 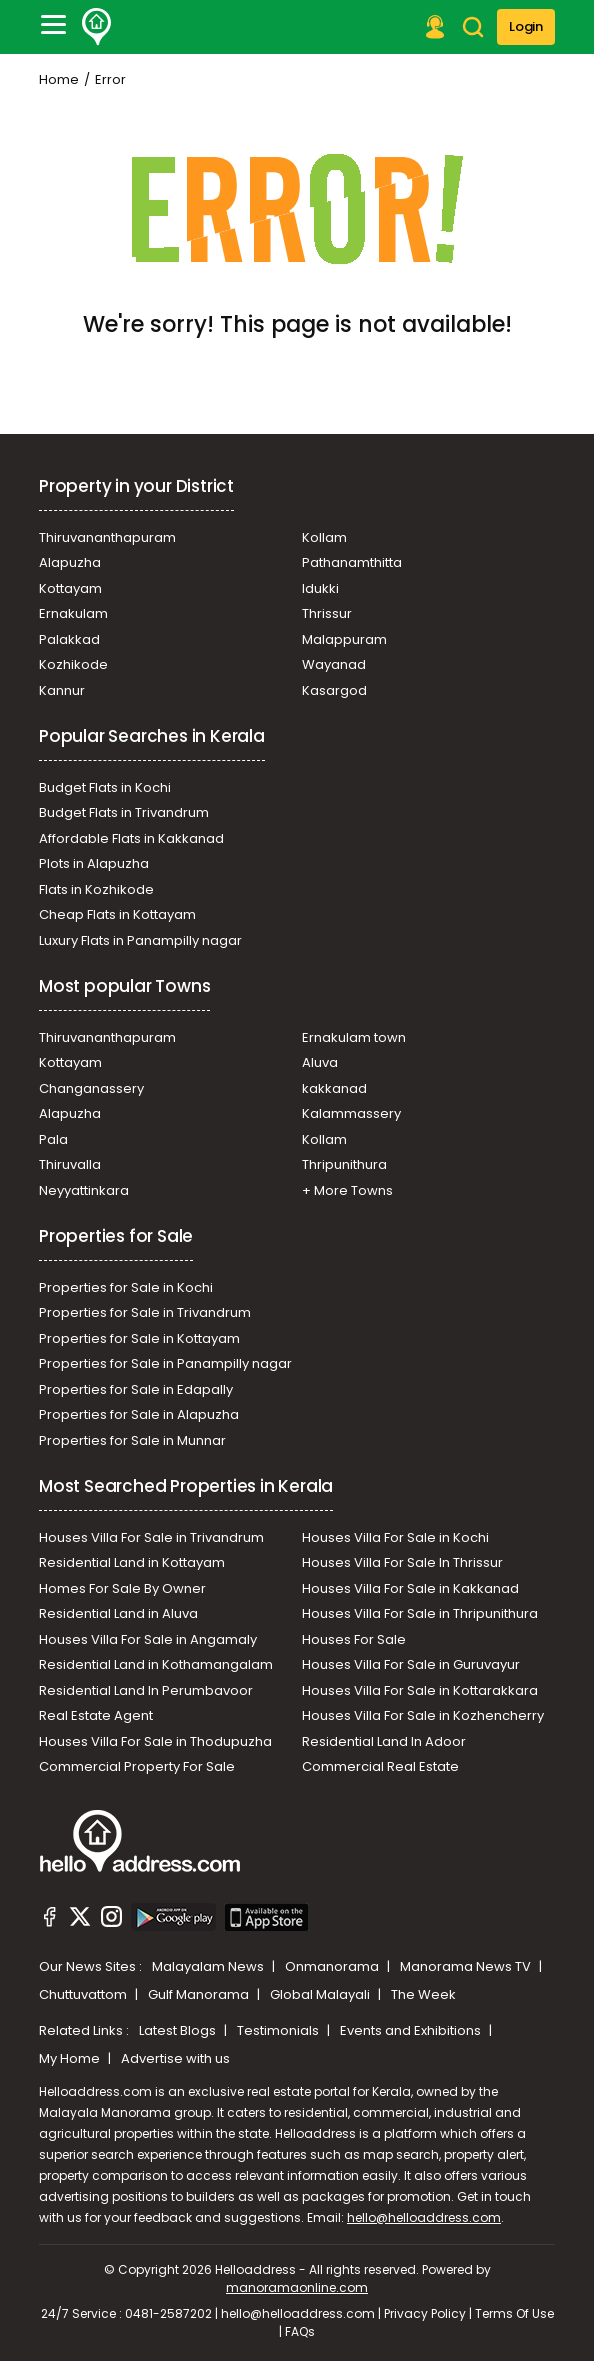 What do you see at coordinates (279, 2030) in the screenshot?
I see `Testimonials` at bounding box center [279, 2030].